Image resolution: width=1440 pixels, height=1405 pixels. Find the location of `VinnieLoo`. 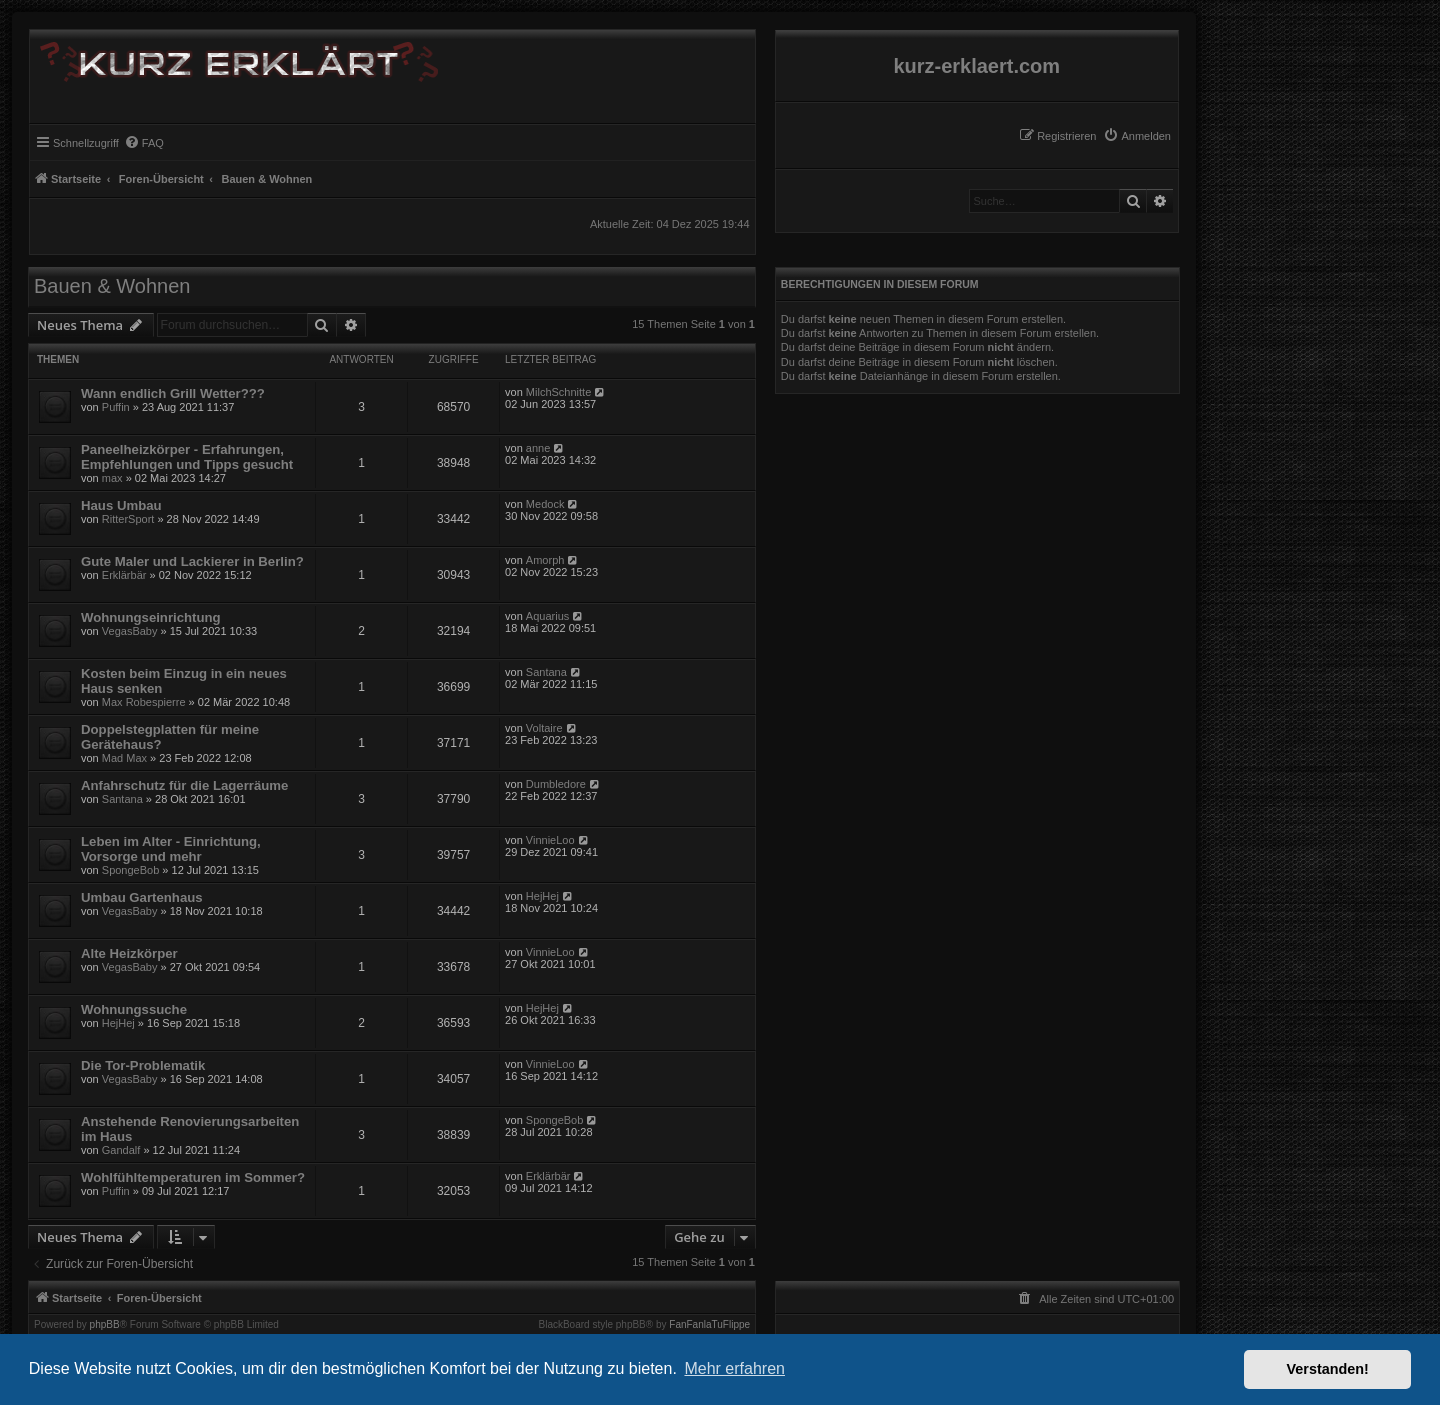

VinnieLoo is located at coordinates (550, 840).